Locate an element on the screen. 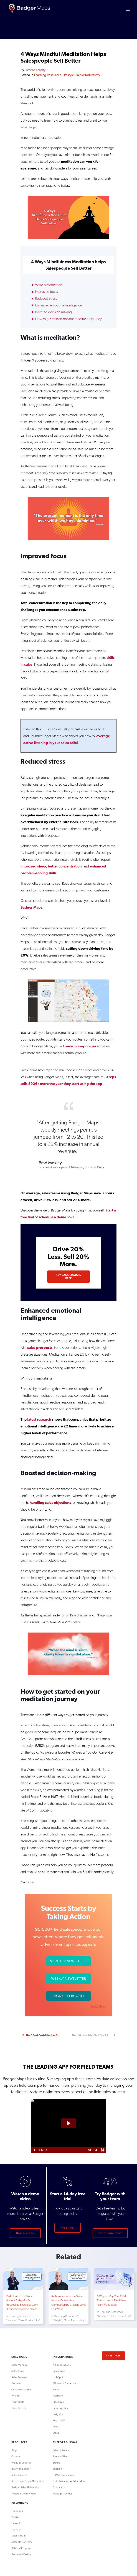 The width and height of the screenshot is (137, 2576). Facebook is located at coordinates (17, 2510).